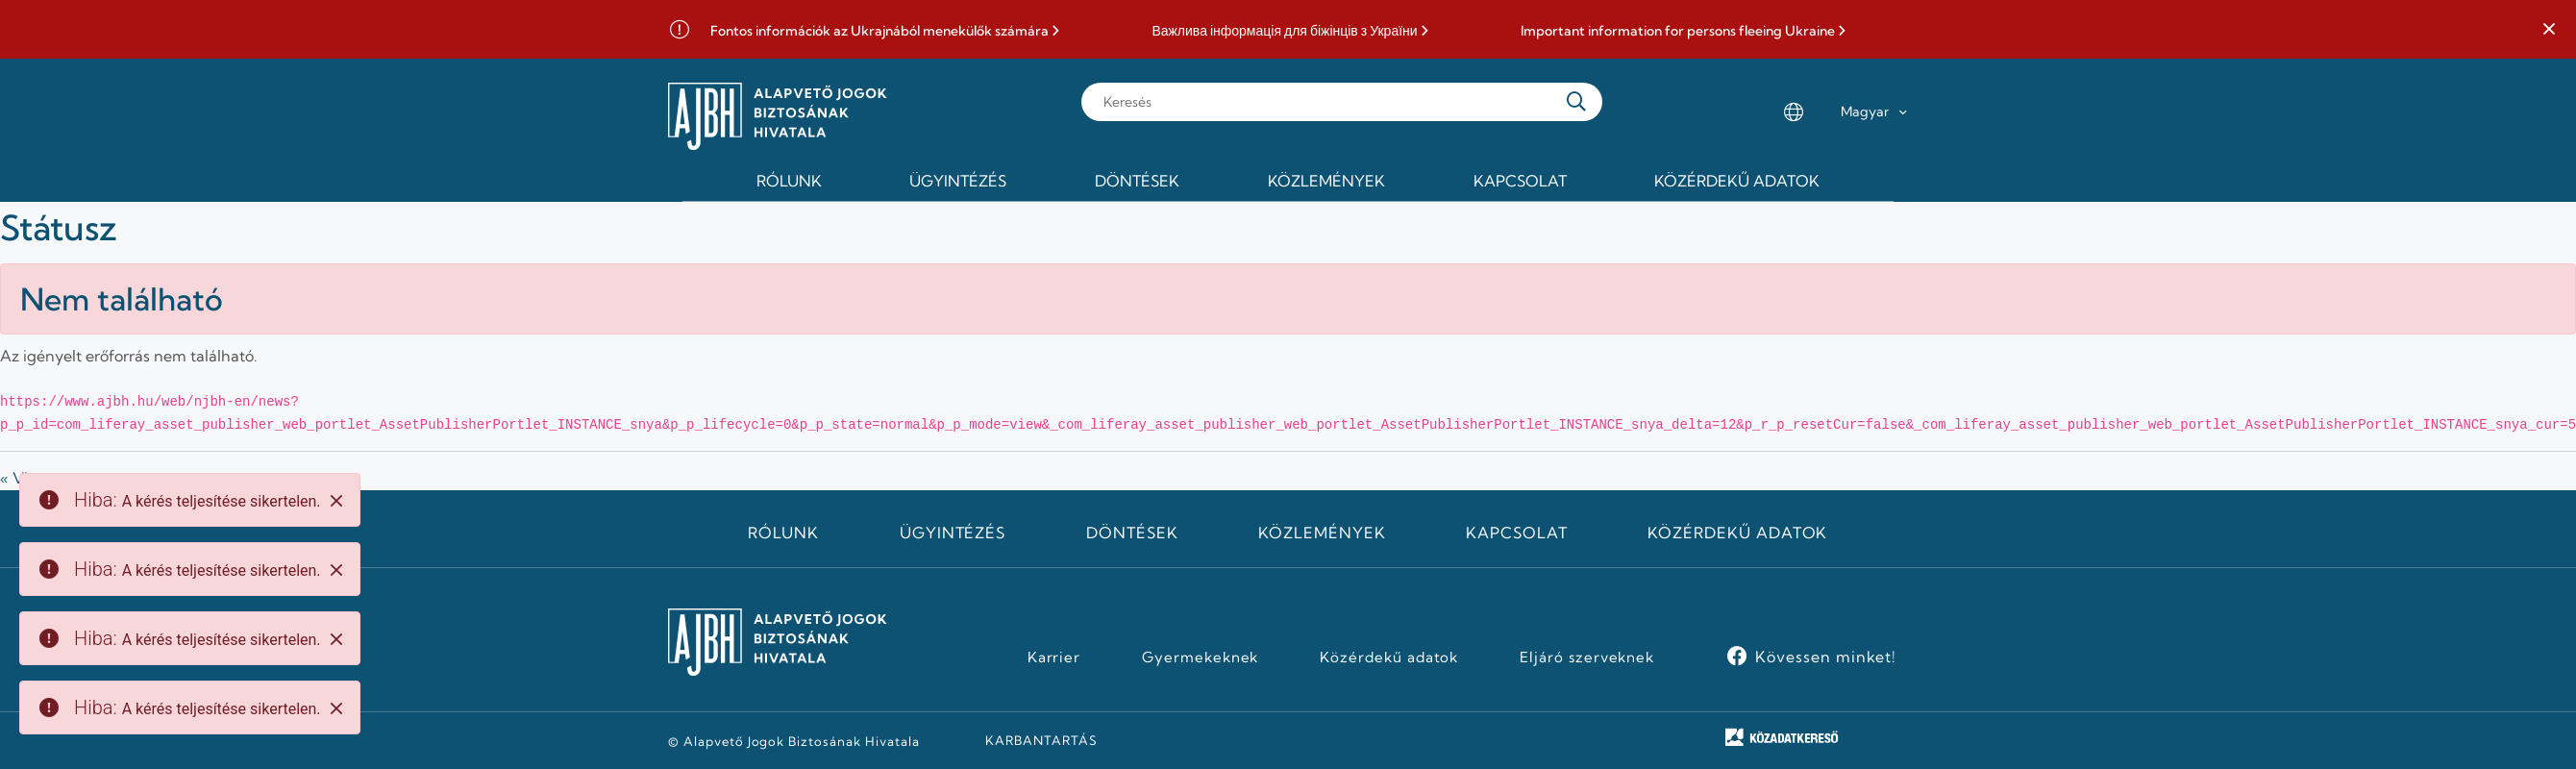  Describe the element at coordinates (2549, 29) in the screenshot. I see `[button]` at that location.